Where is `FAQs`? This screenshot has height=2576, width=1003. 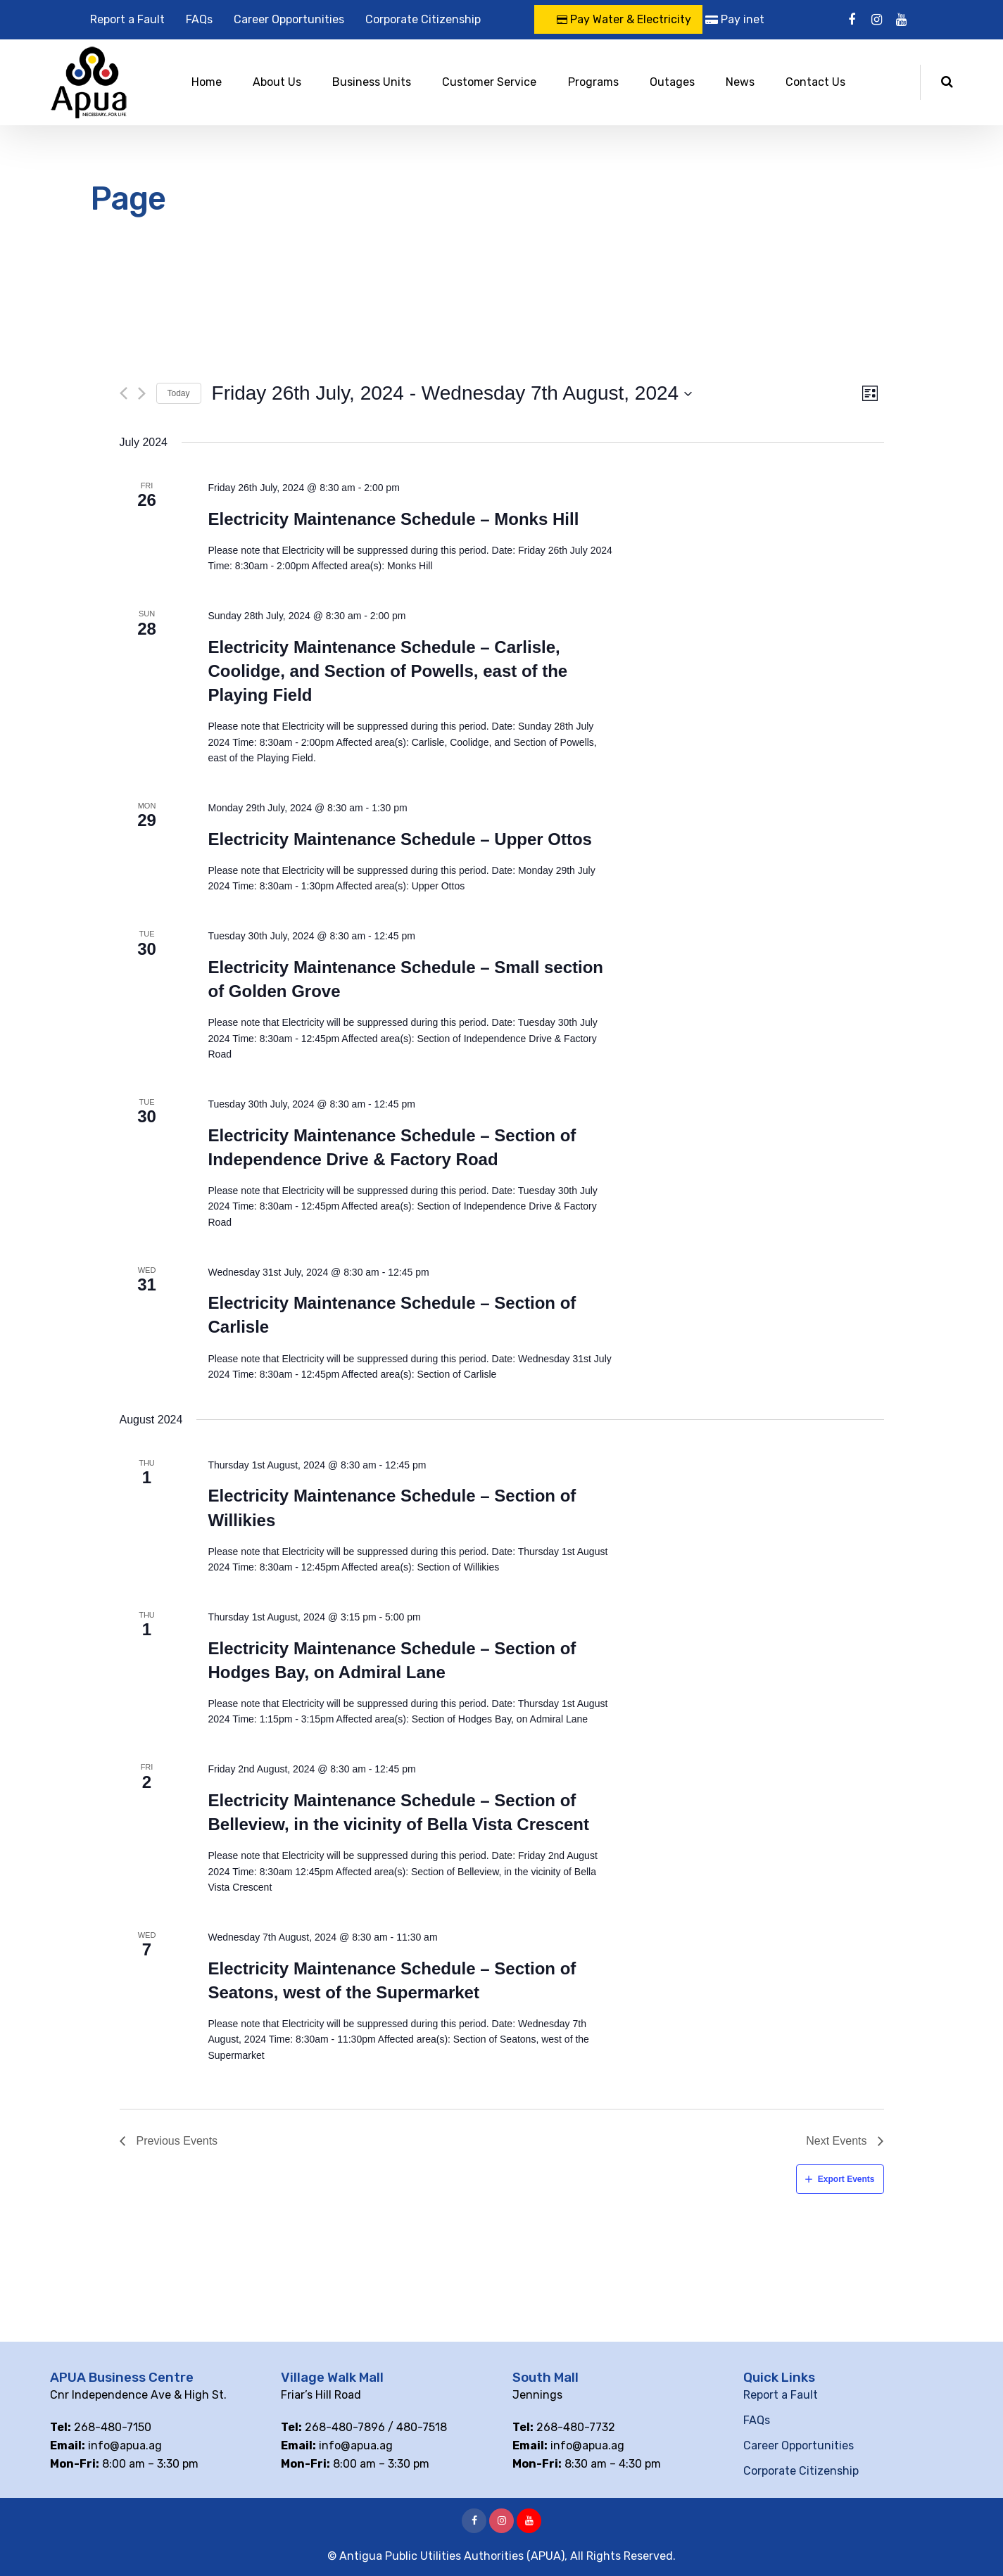 FAQs is located at coordinates (199, 19).